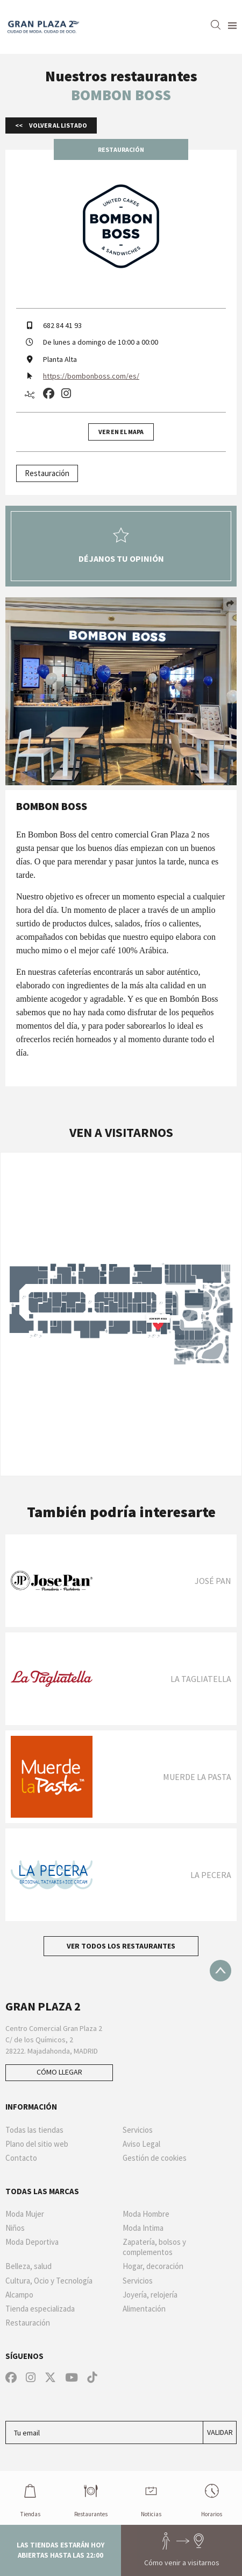  Describe the element at coordinates (197, 1776) in the screenshot. I see `MUERDE LA PASTA` at that location.